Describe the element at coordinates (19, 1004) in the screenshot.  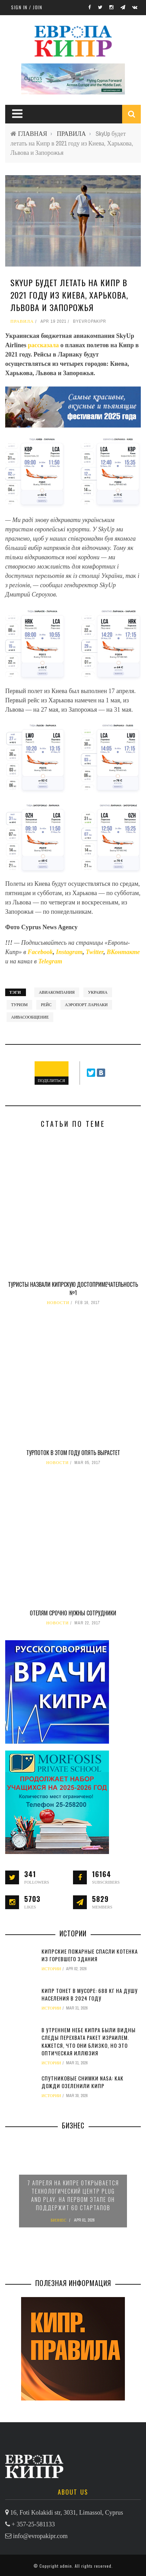
I see `туризм` at that location.